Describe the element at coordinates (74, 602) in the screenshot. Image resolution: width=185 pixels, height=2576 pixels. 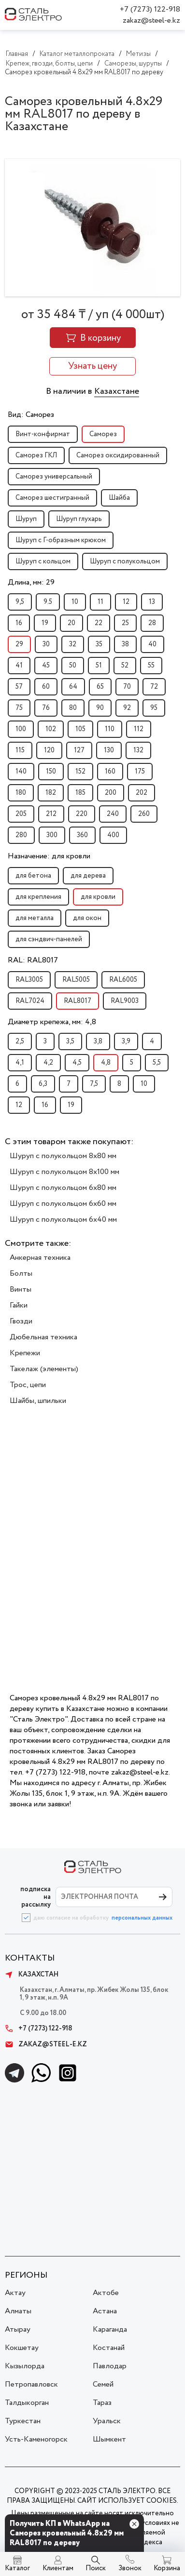
I see `10` at that location.